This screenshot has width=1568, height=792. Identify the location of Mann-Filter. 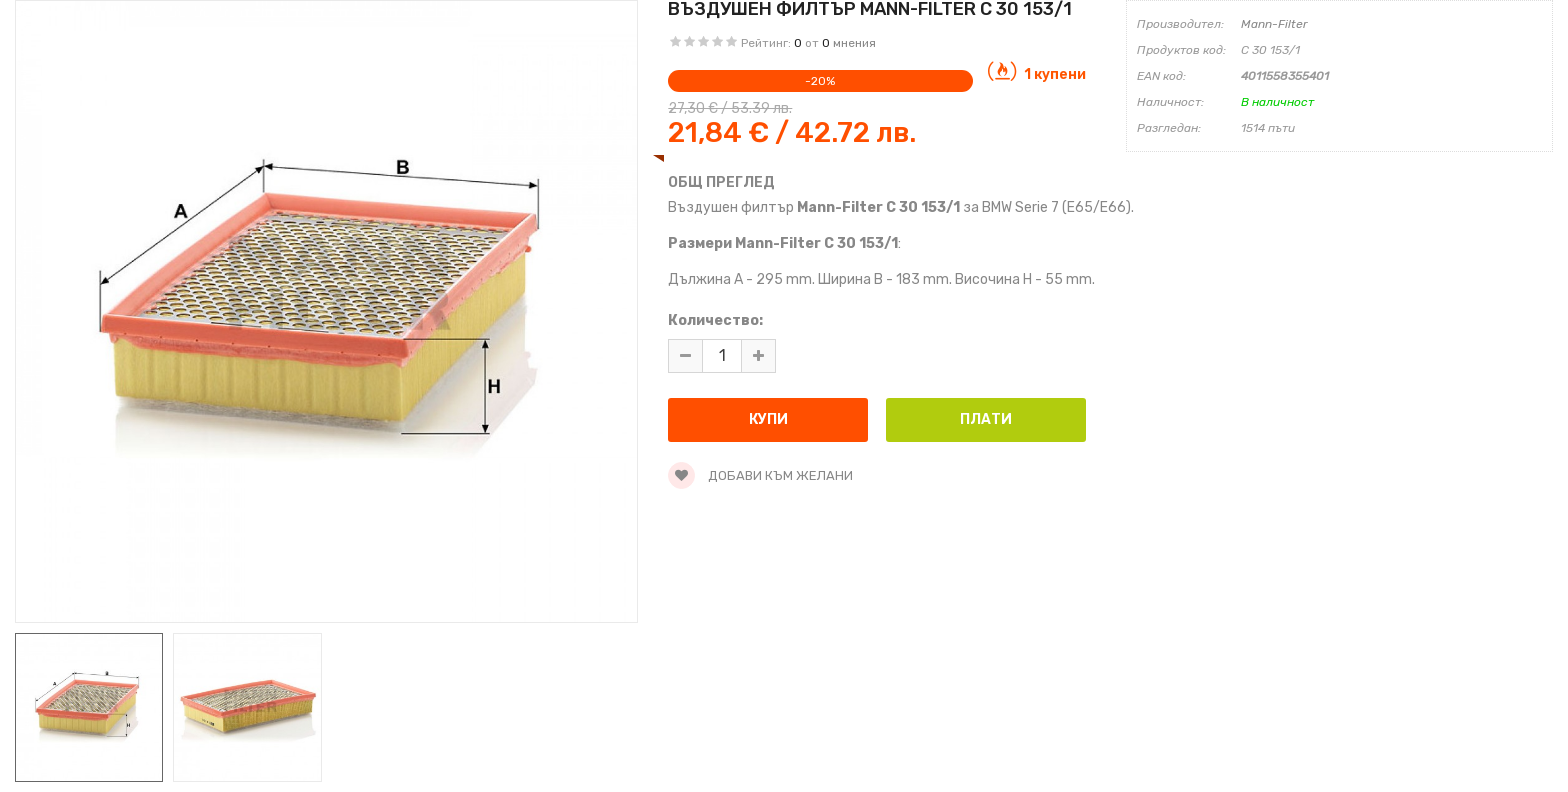
(1274, 24).